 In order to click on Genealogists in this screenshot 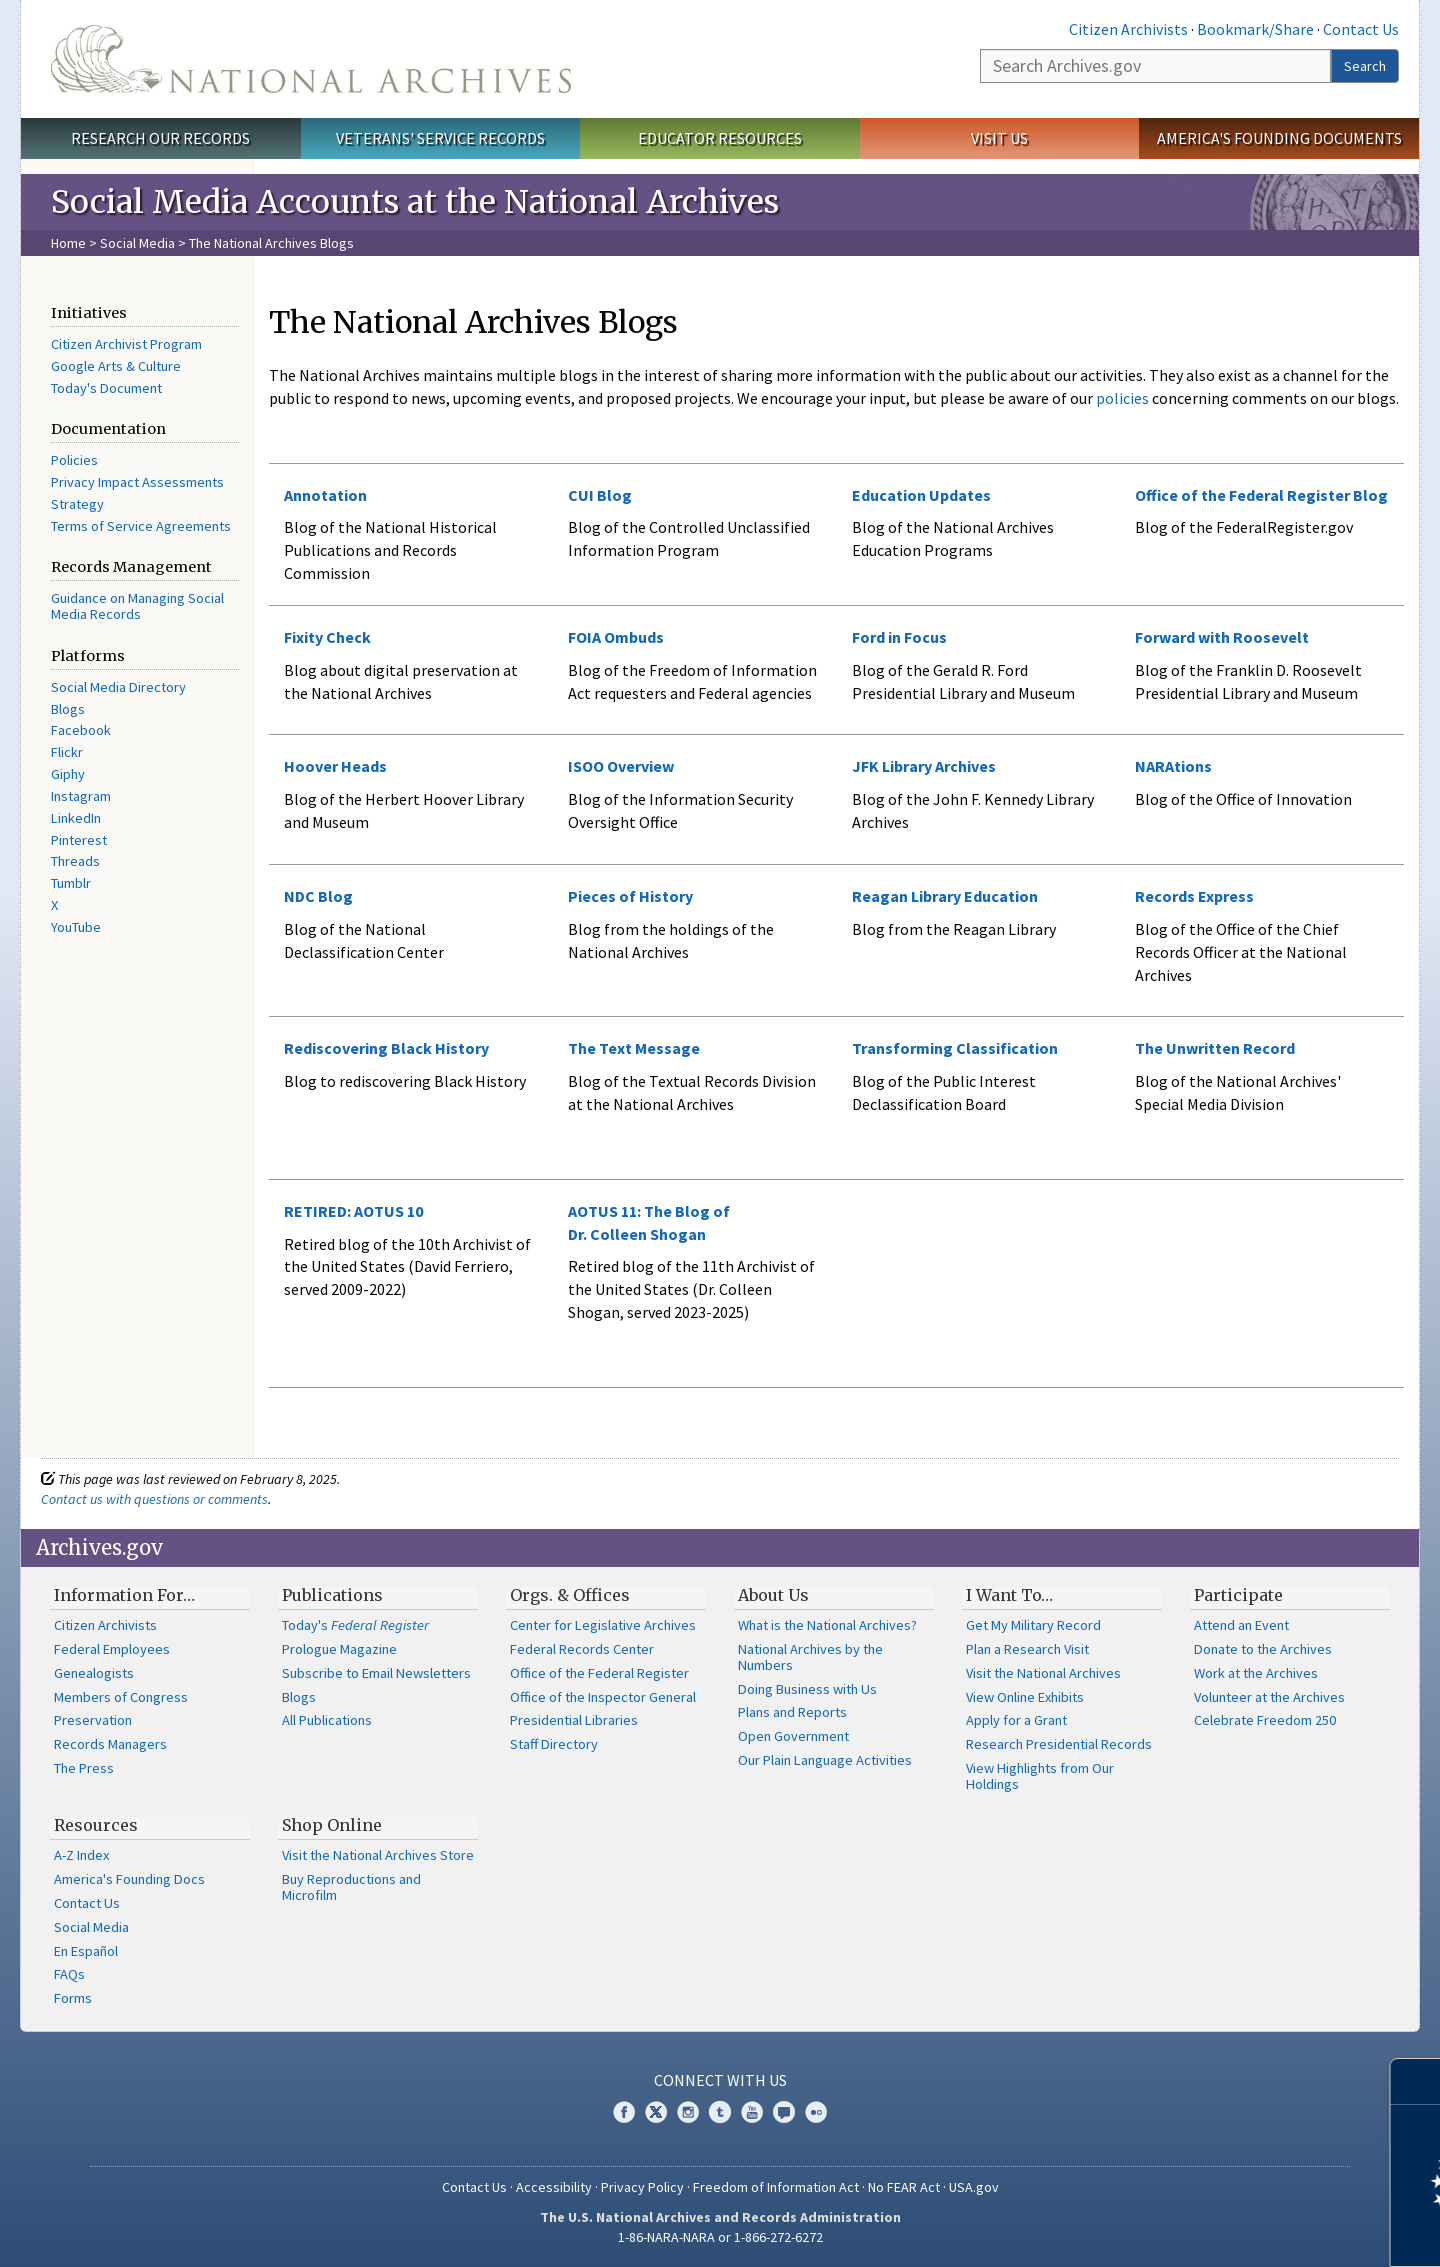, I will do `click(94, 1673)`.